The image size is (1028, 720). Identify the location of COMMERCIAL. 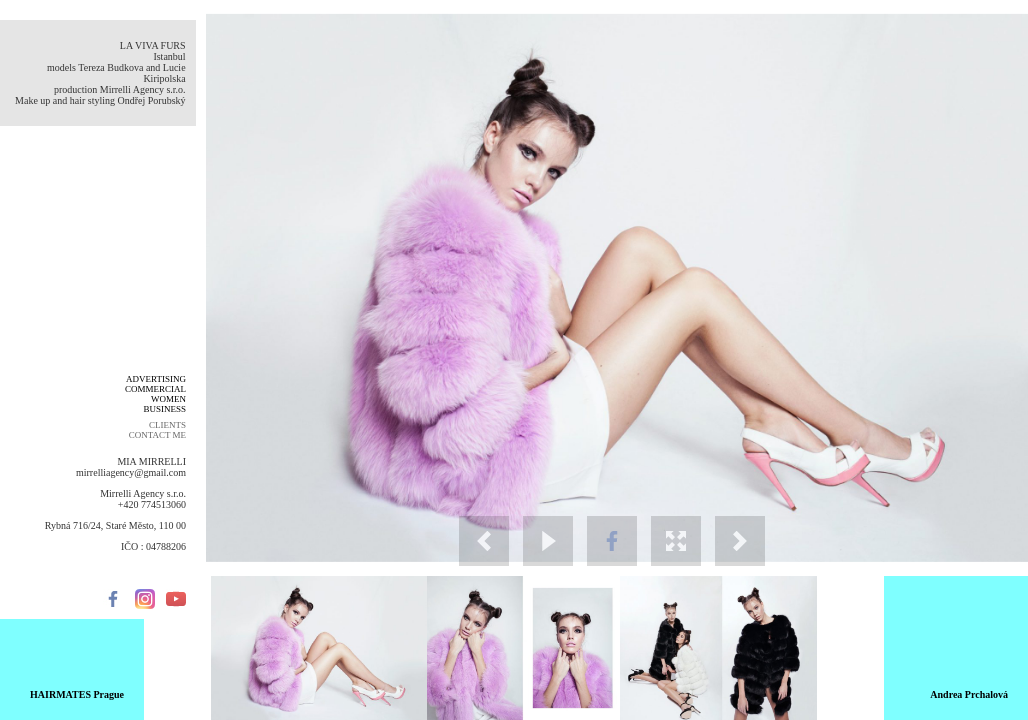
(155, 389).